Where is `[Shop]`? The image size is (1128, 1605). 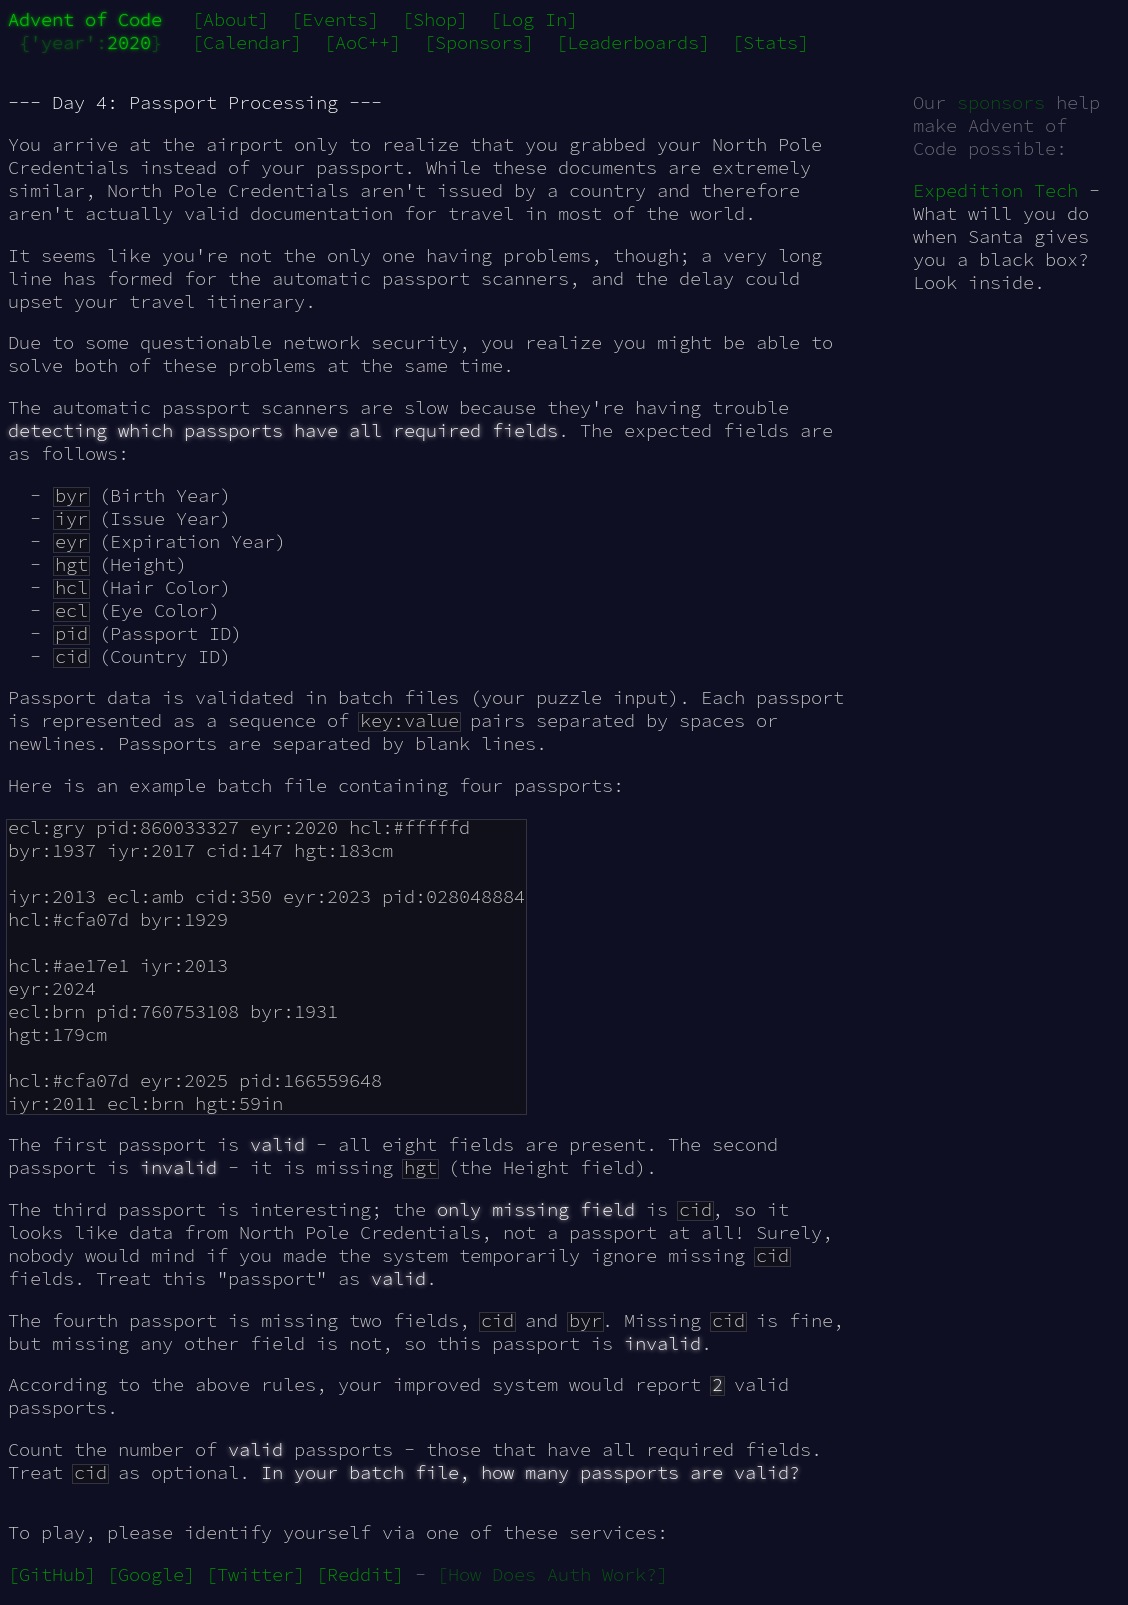
[Shop] is located at coordinates (435, 19).